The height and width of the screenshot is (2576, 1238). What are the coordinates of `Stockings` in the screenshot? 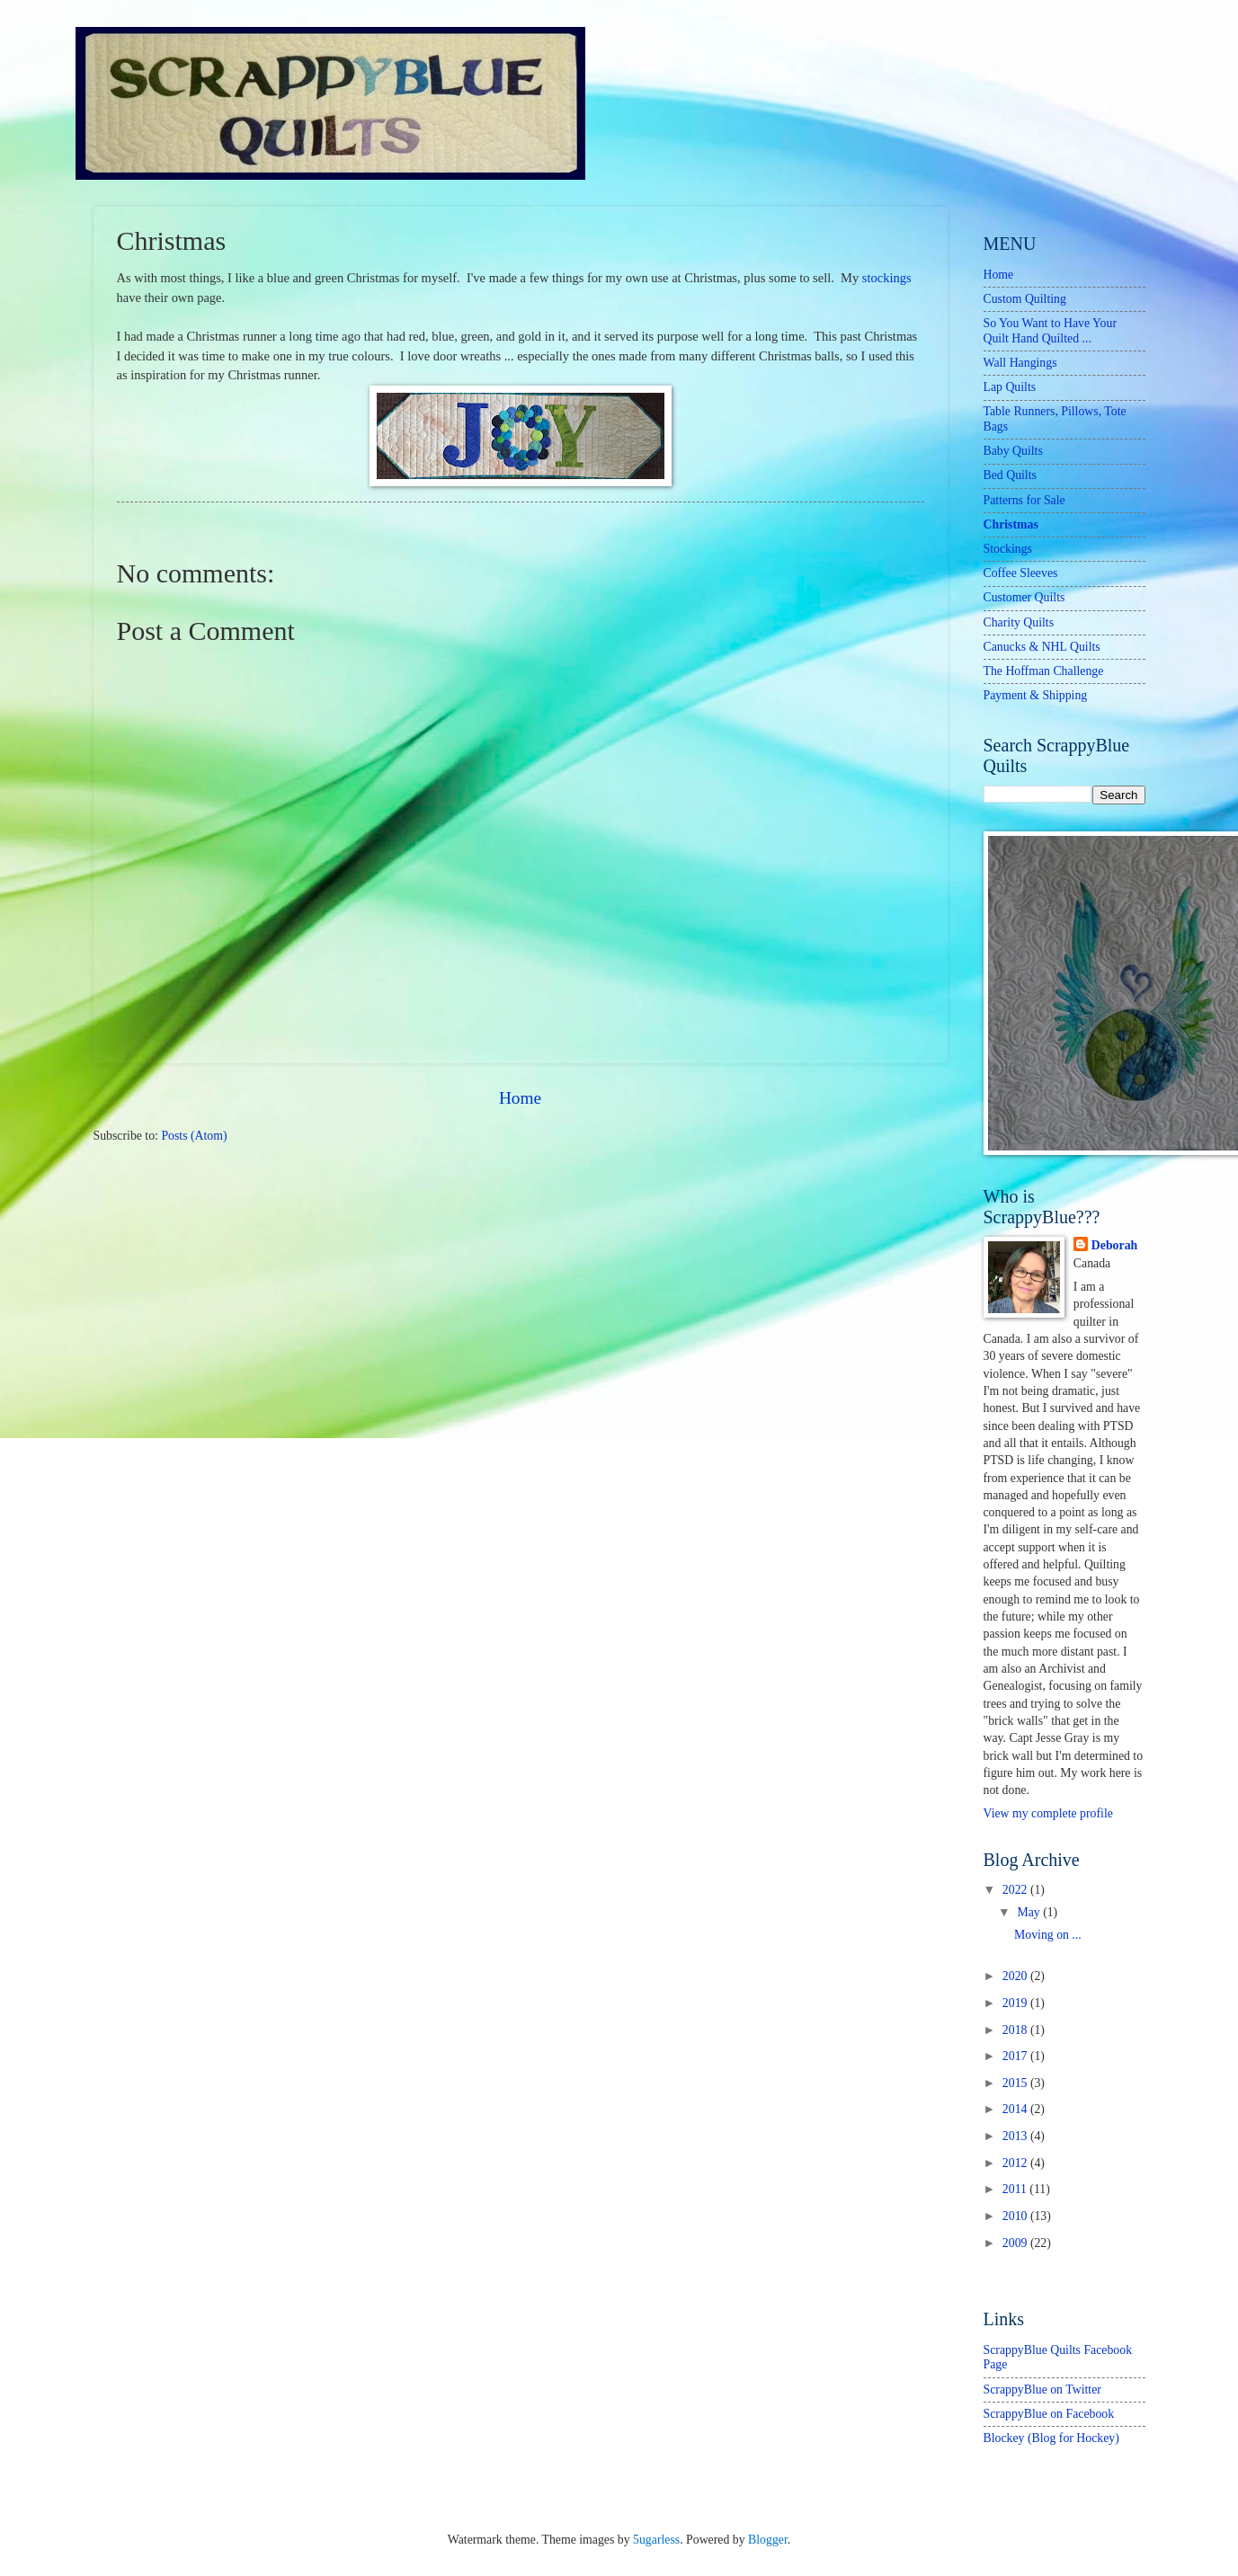 It's located at (1008, 548).